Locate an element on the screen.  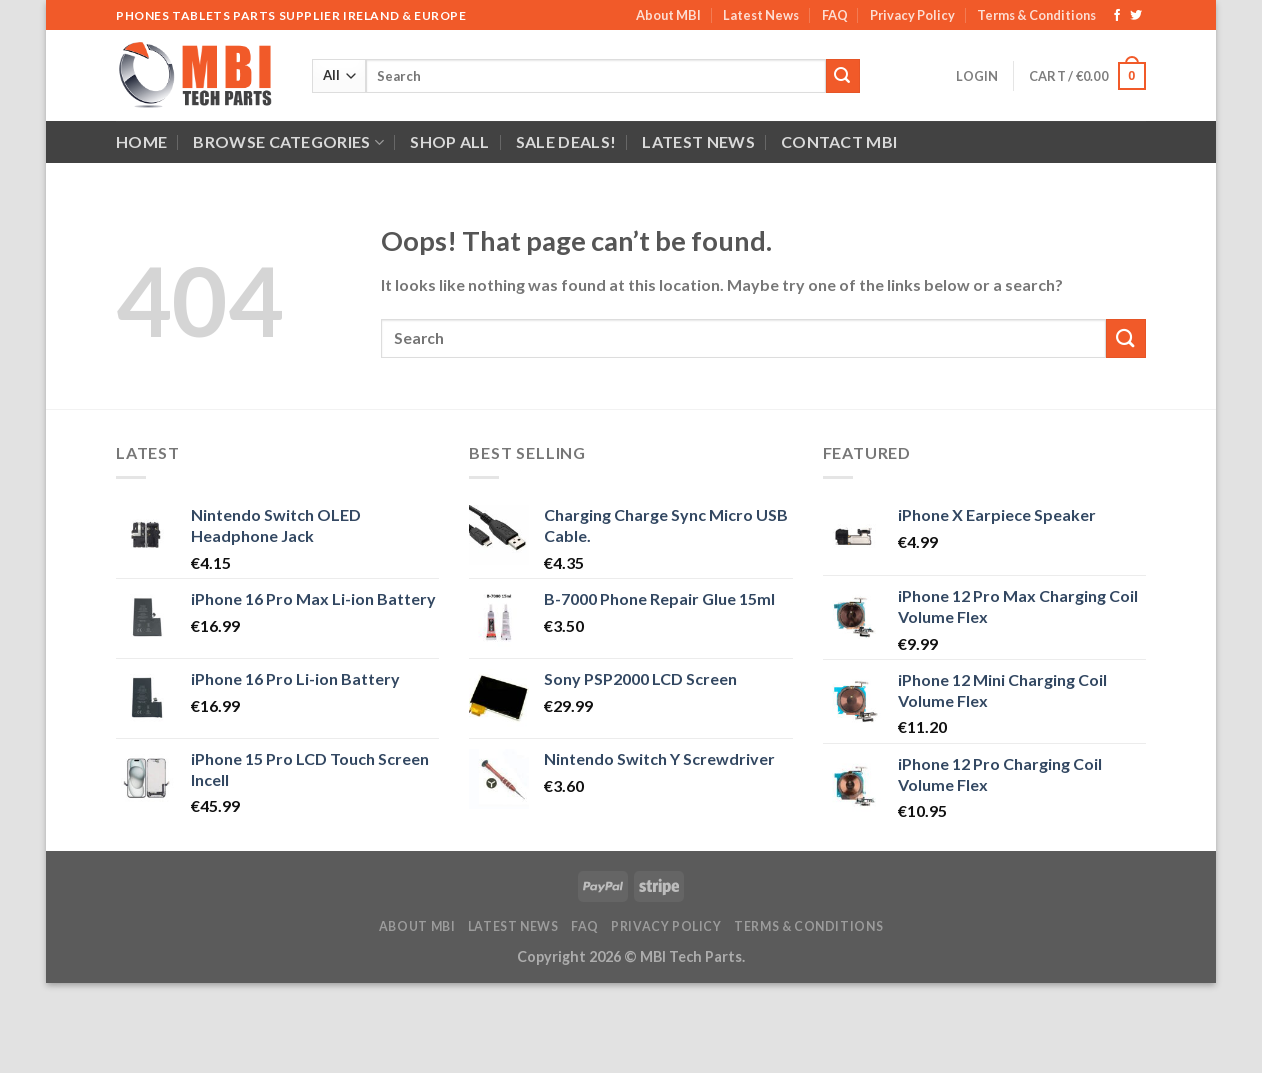
About MBI is located at coordinates (668, 15).